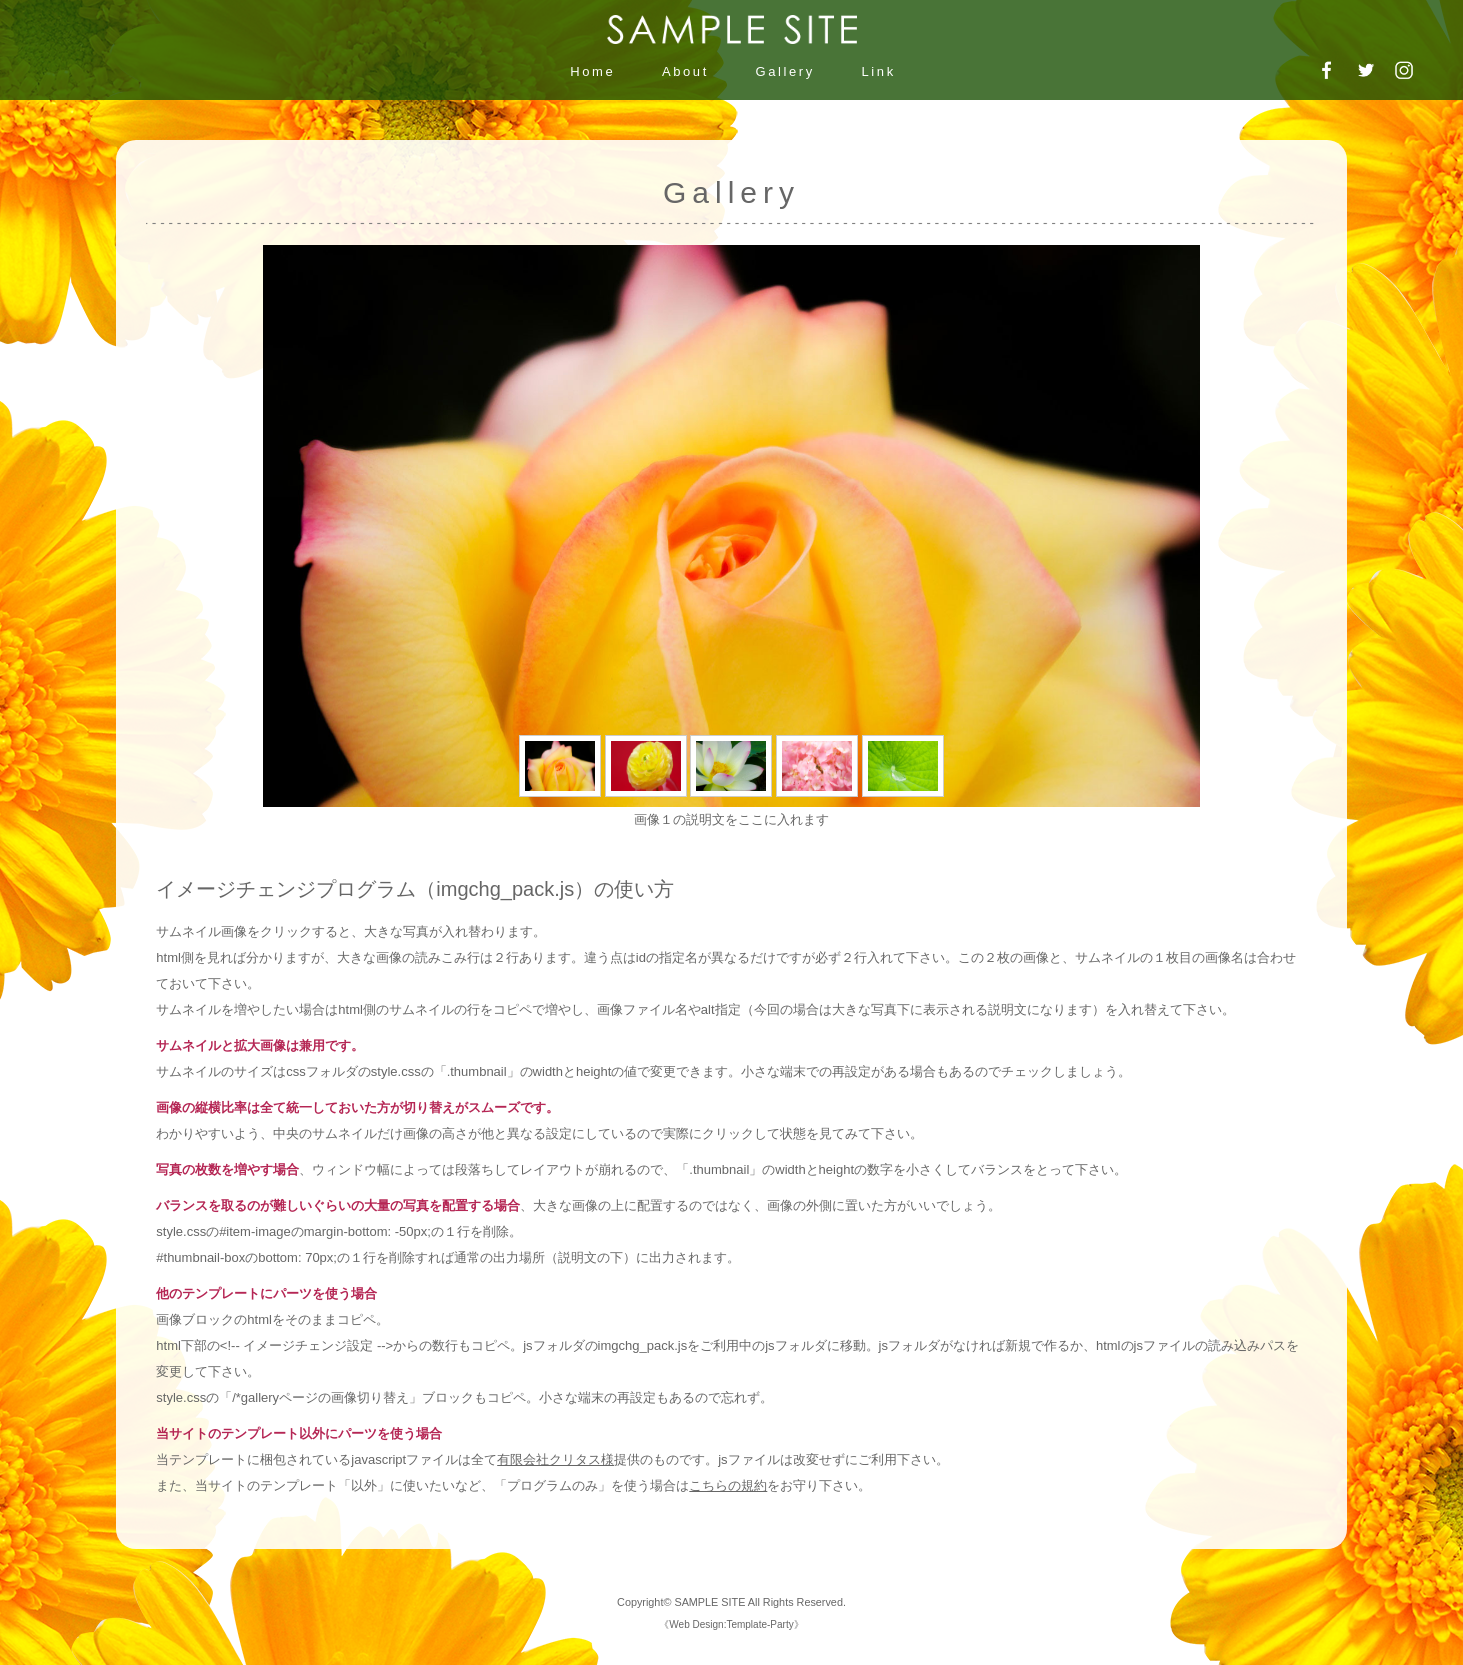  Describe the element at coordinates (879, 71) in the screenshot. I see `Link` at that location.